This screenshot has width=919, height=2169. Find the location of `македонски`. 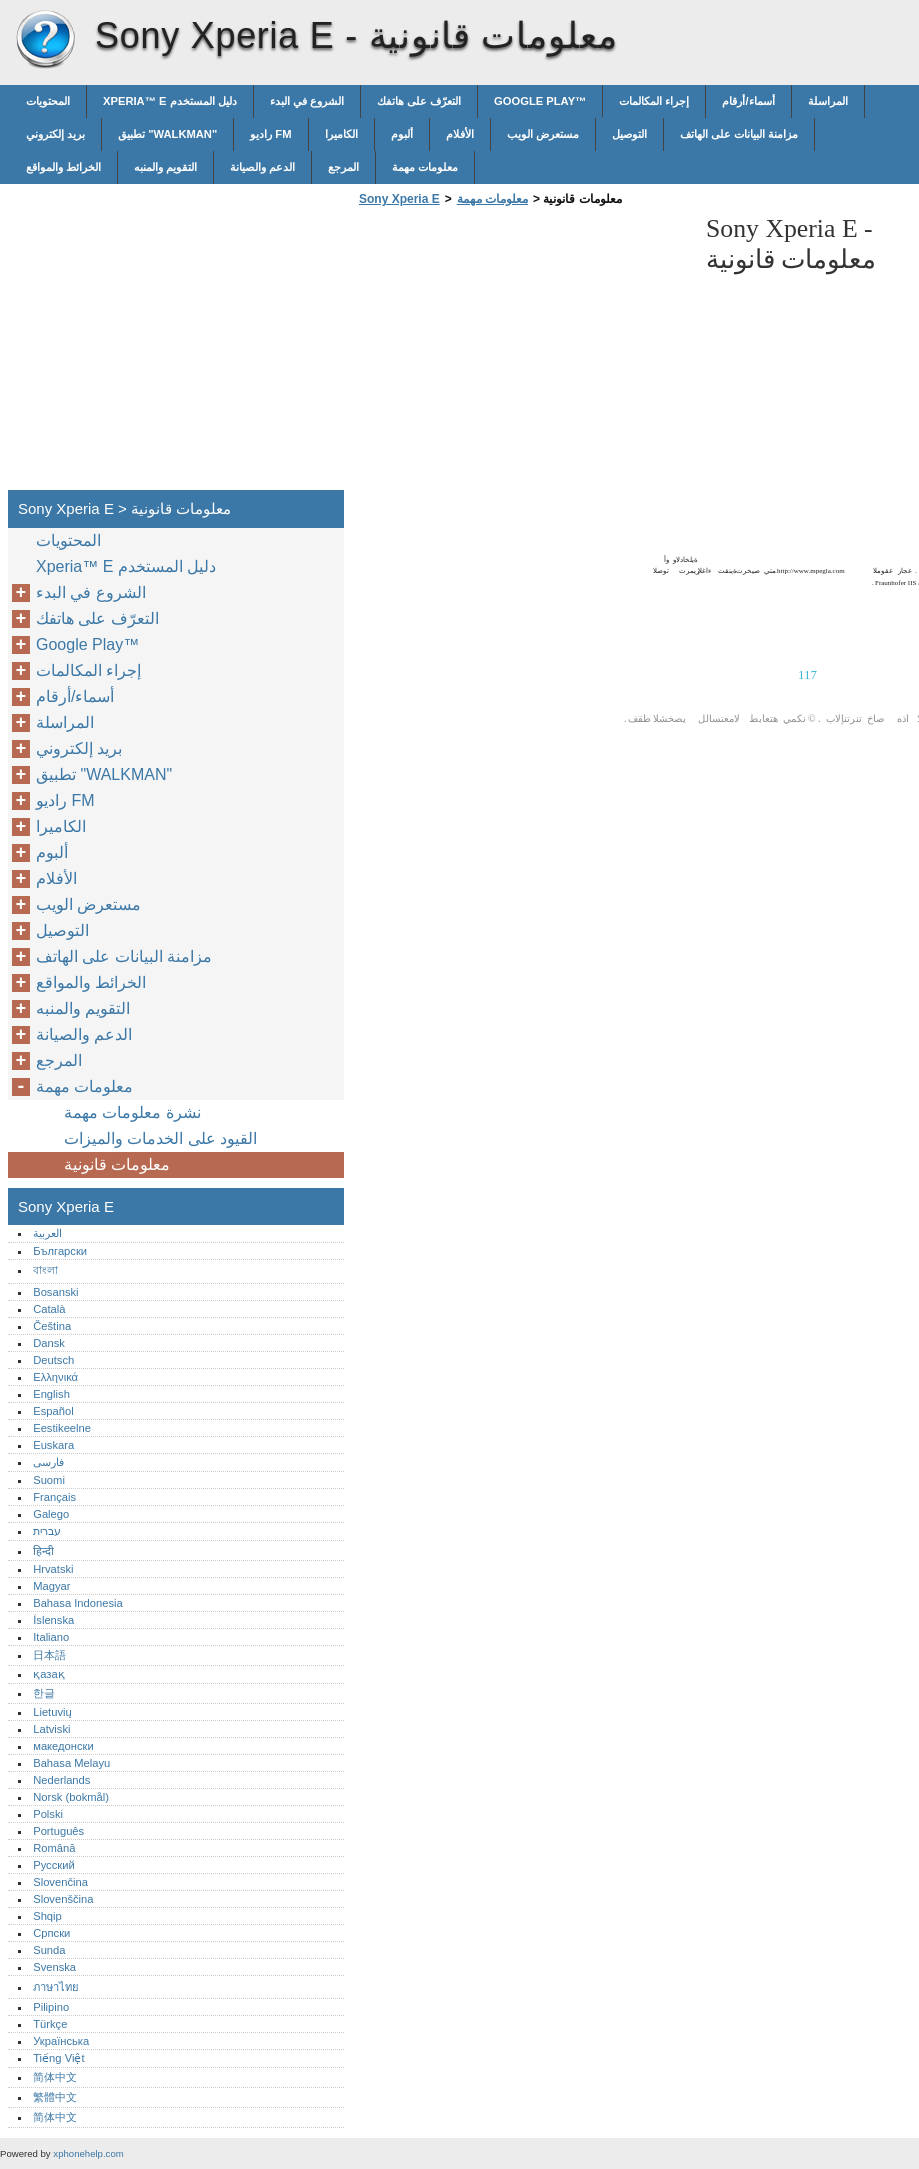

македонски is located at coordinates (63, 1746).